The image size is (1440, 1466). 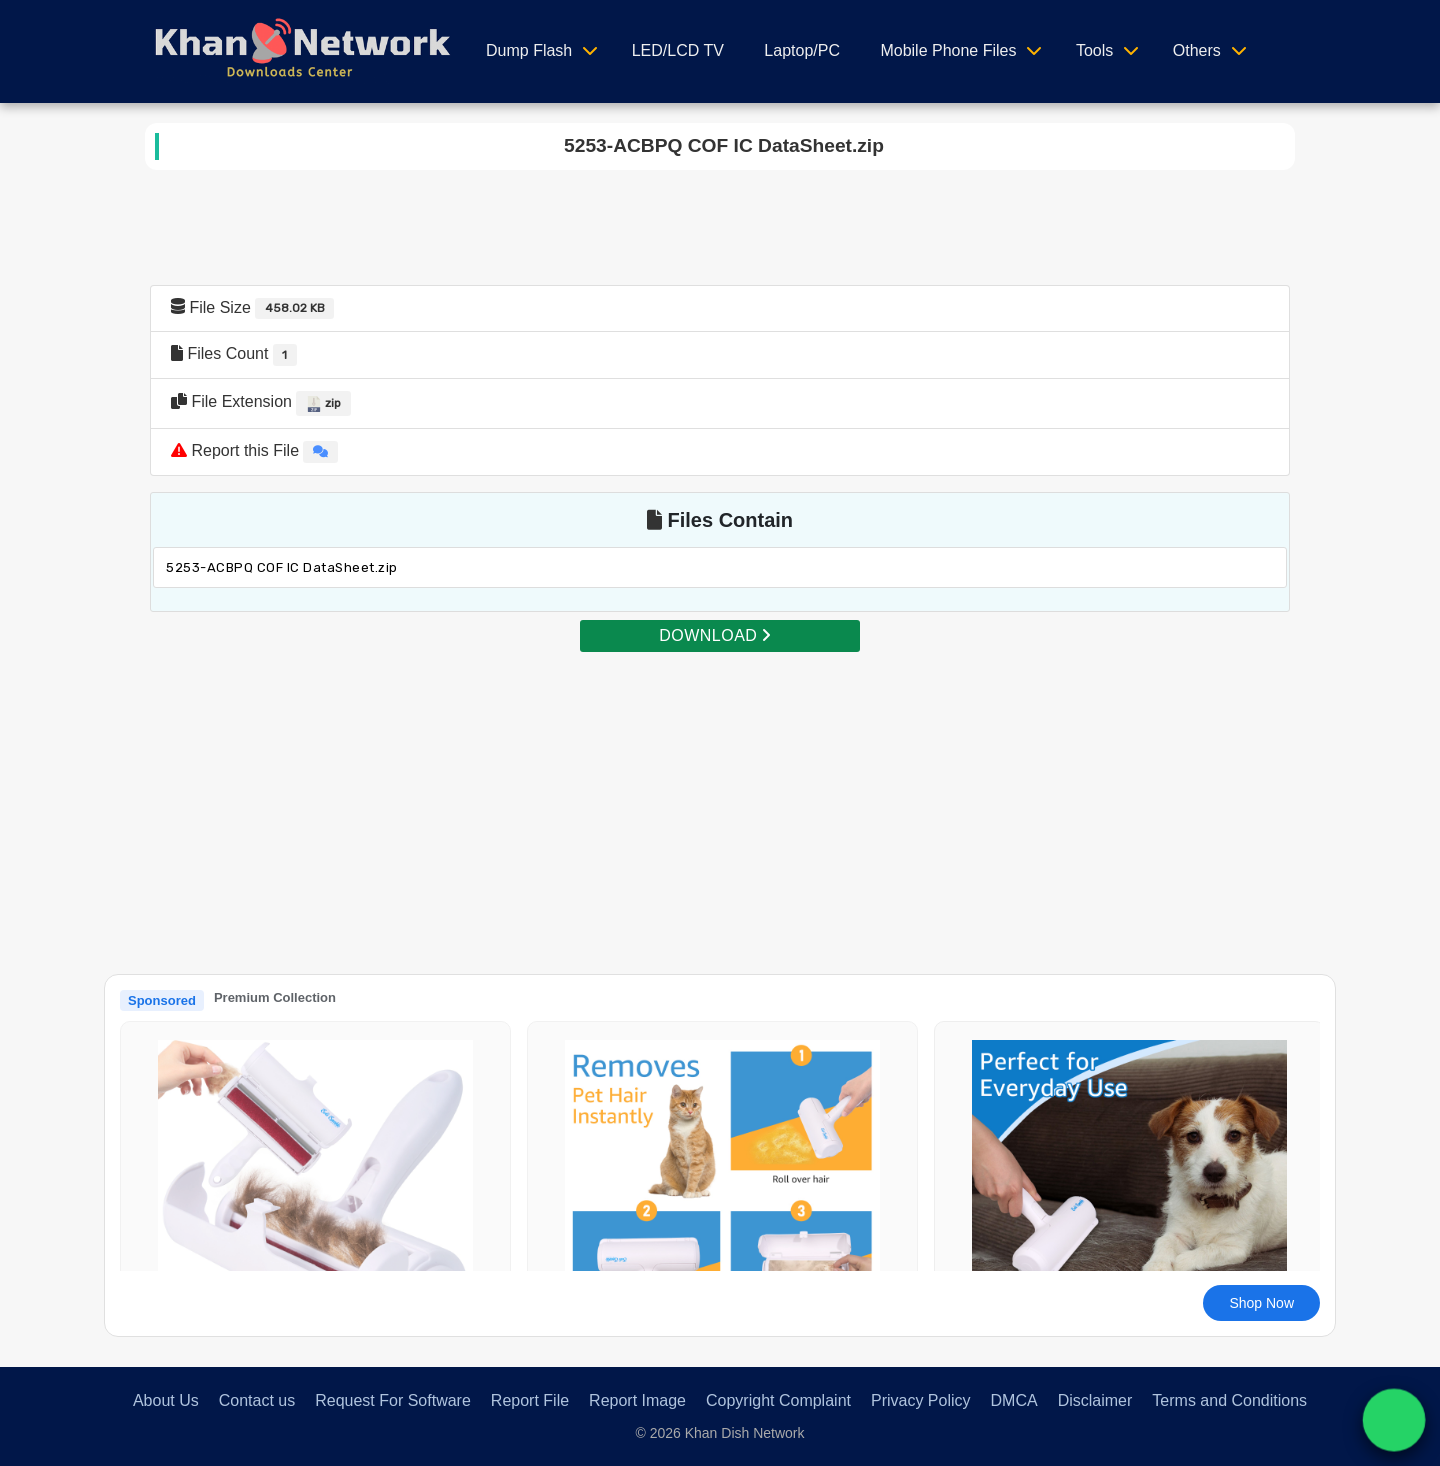 I want to click on Terms and Conditions, so click(x=1229, y=1400).